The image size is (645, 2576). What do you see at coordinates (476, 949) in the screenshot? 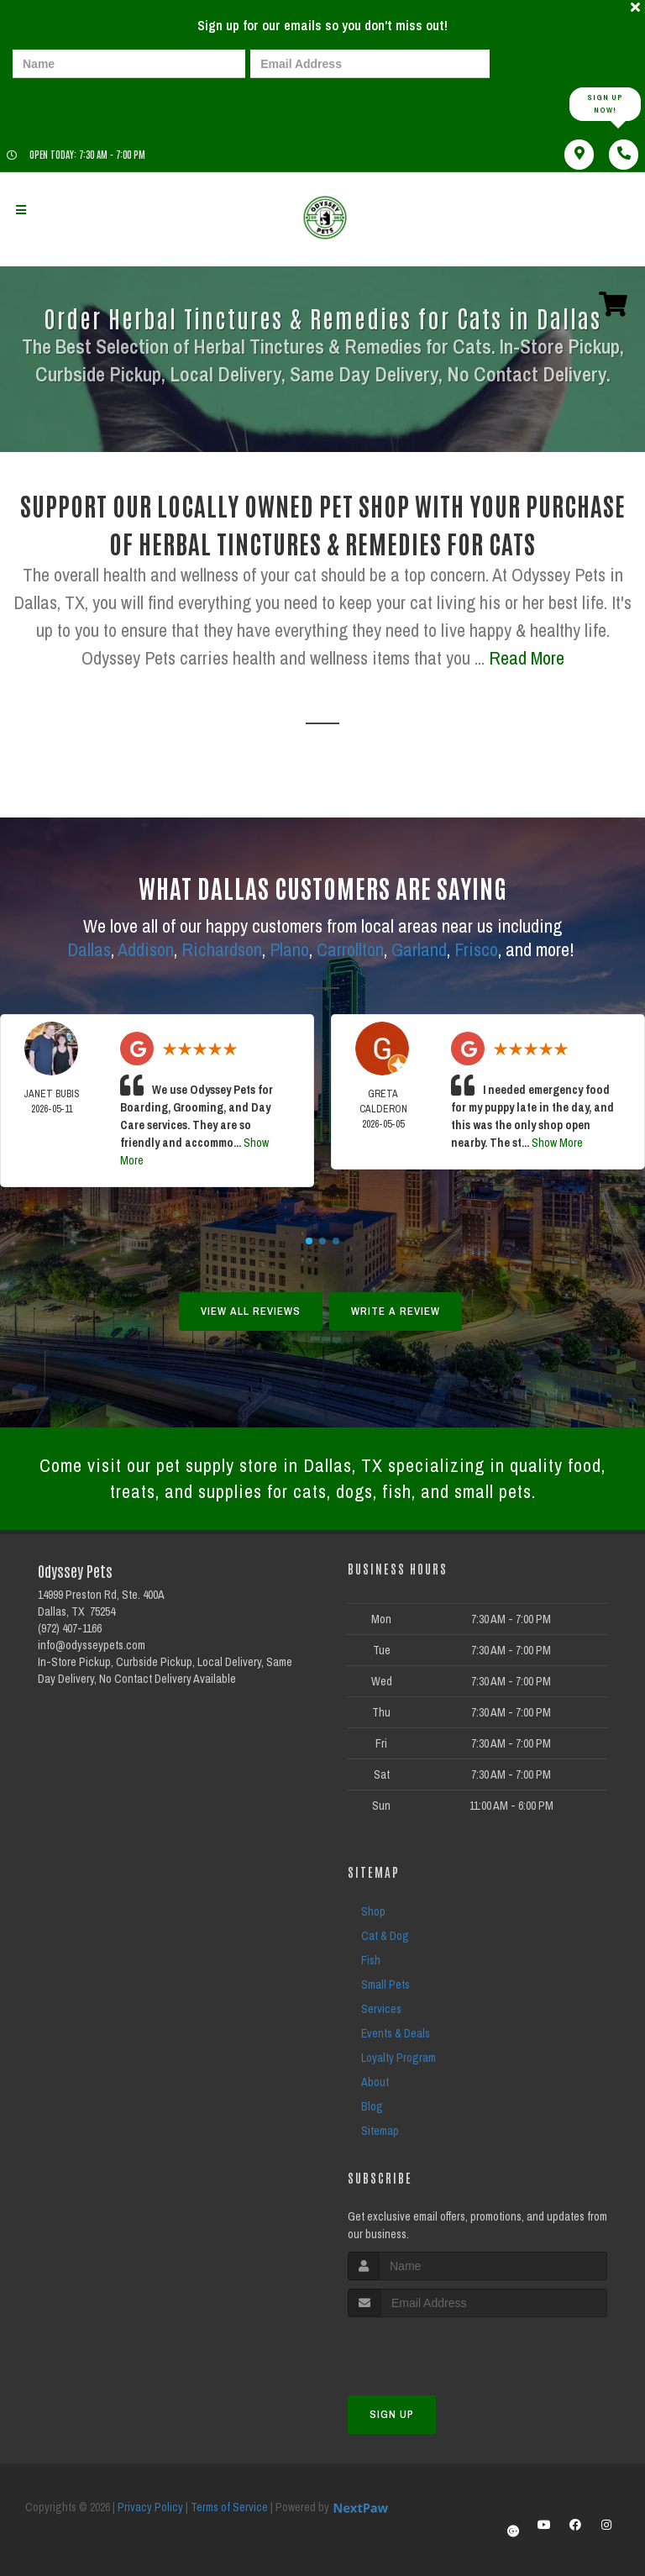
I see `Frisco` at bounding box center [476, 949].